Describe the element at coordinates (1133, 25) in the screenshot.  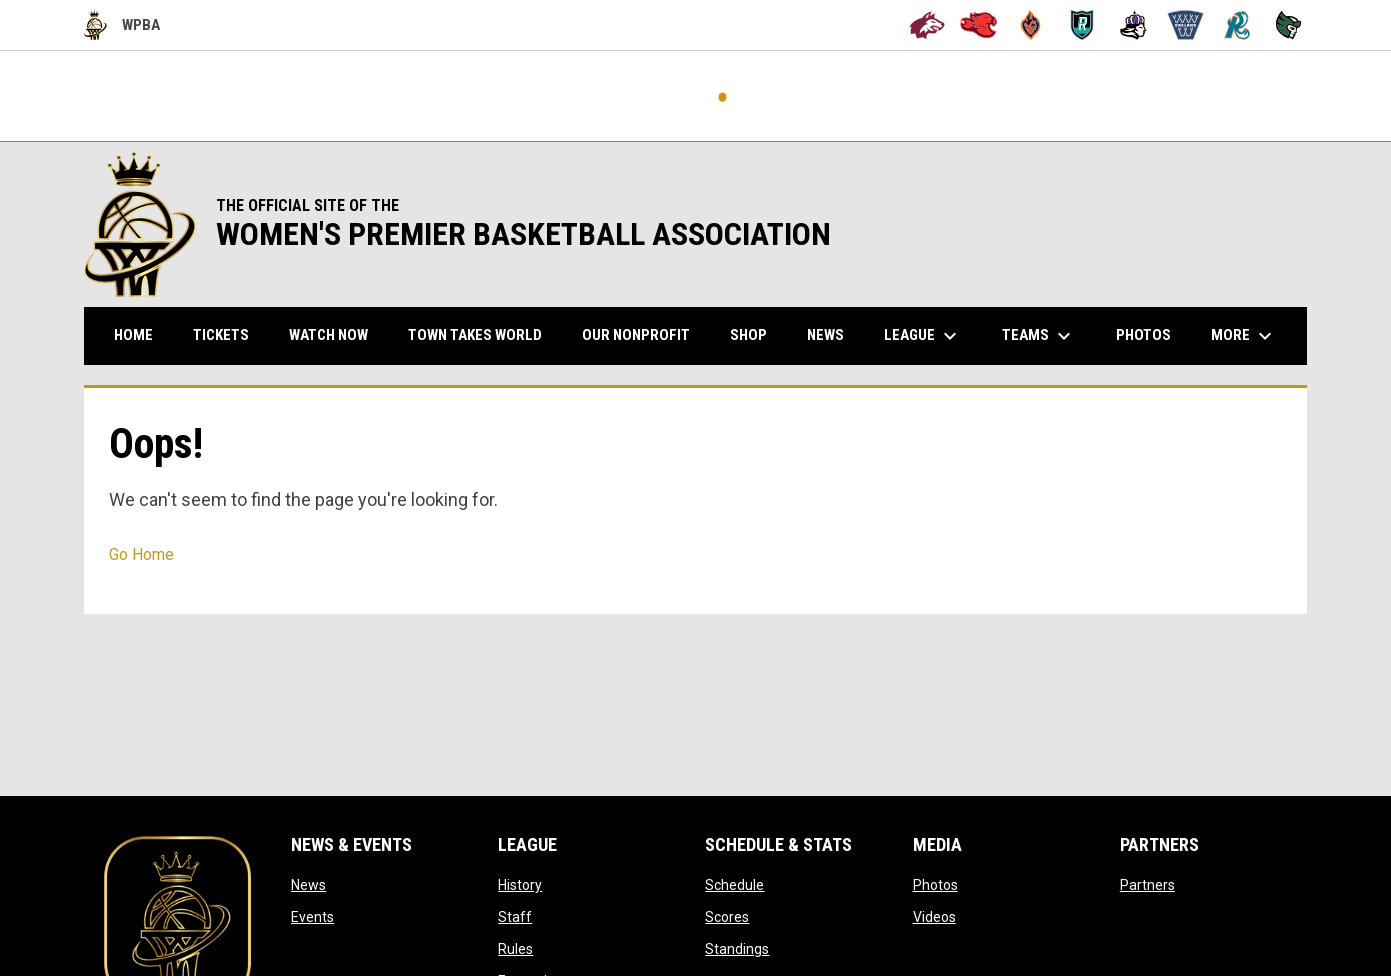
I see `[Hayward Reign]` at that location.